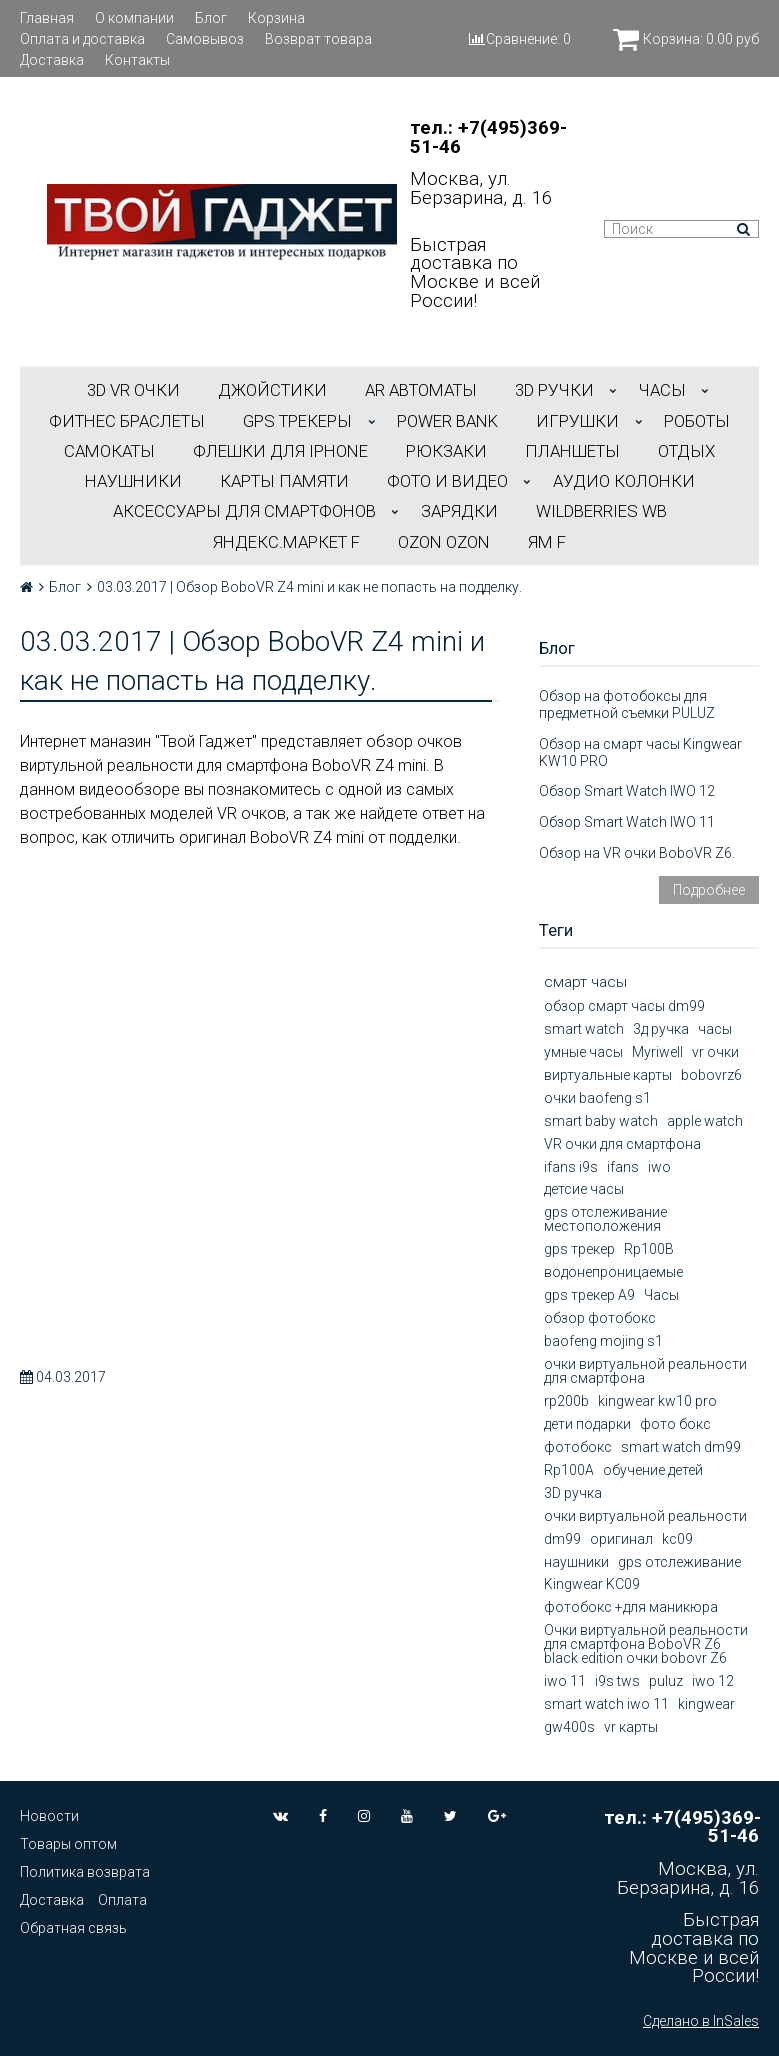 This screenshot has height=2056, width=779. What do you see at coordinates (608, 1075) in the screenshot?
I see `виртуальные карты` at bounding box center [608, 1075].